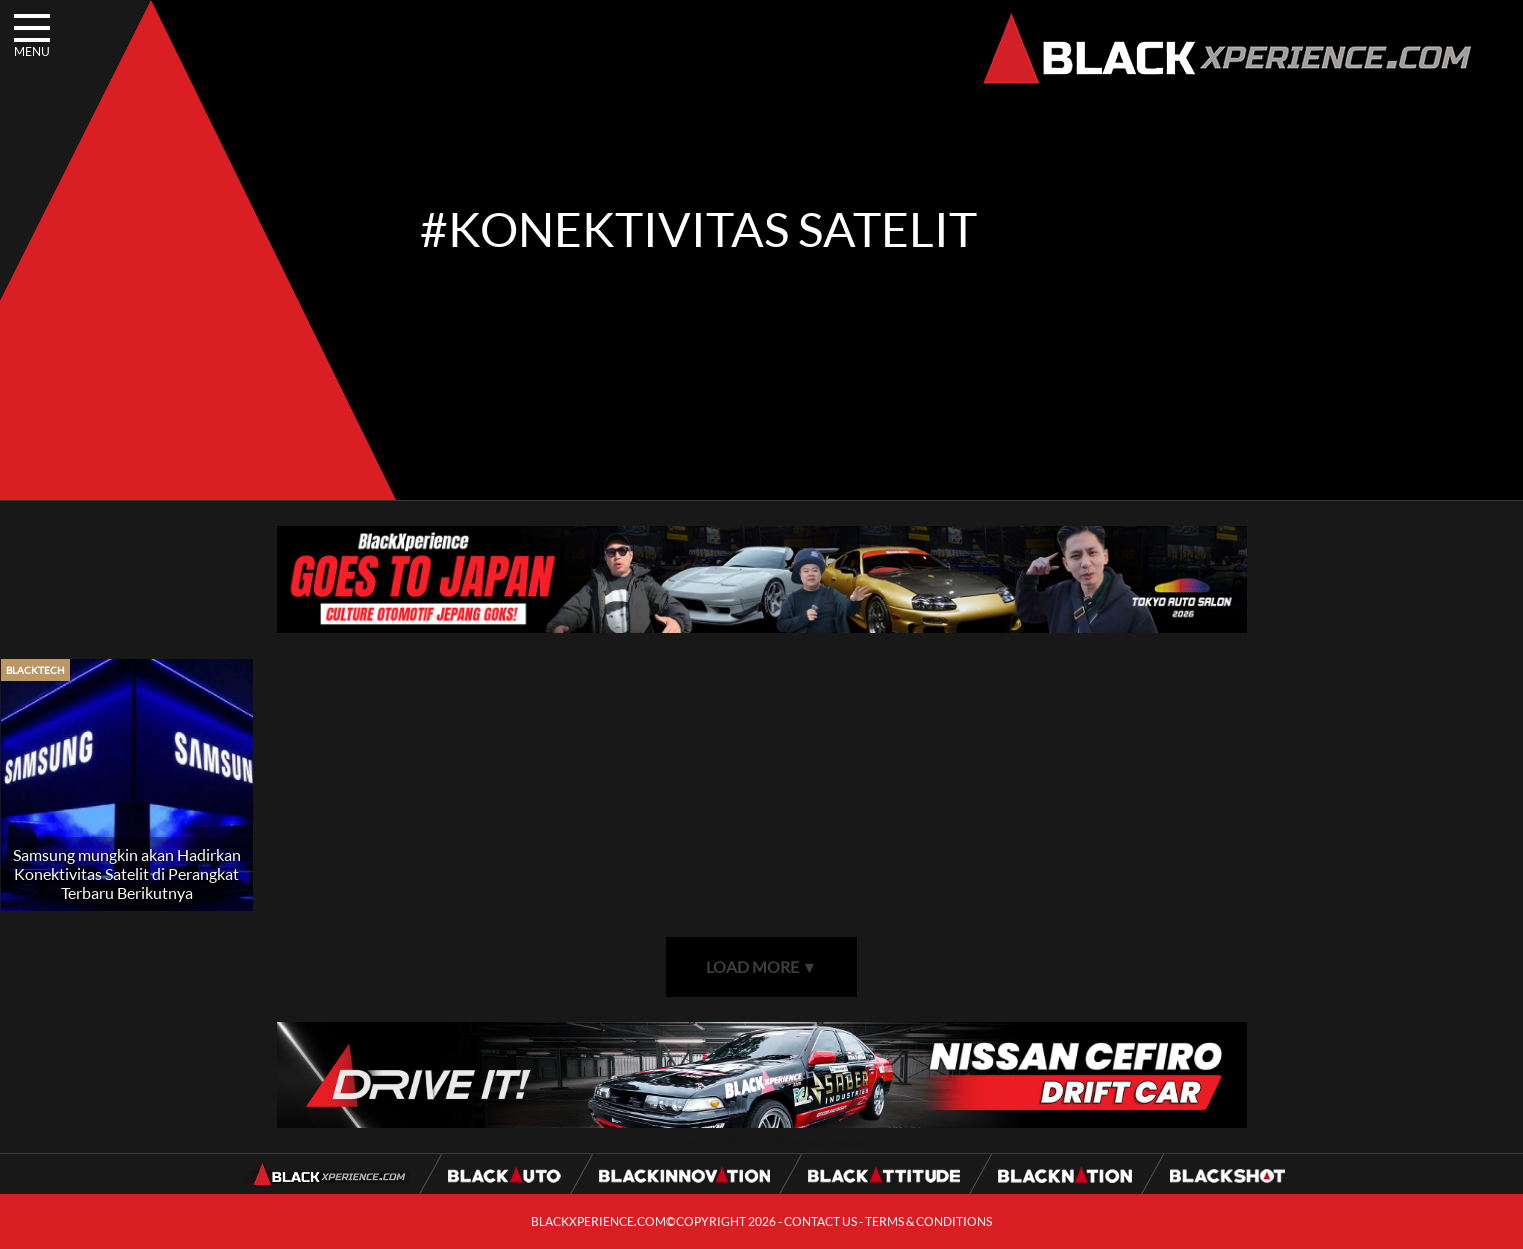 This screenshot has width=1523, height=1249. Describe the element at coordinates (127, 873) in the screenshot. I see `Samsung mungkin akan Hadirkan Konektivitas Satelit di Perangkat Terbaru Berikutnya` at that location.